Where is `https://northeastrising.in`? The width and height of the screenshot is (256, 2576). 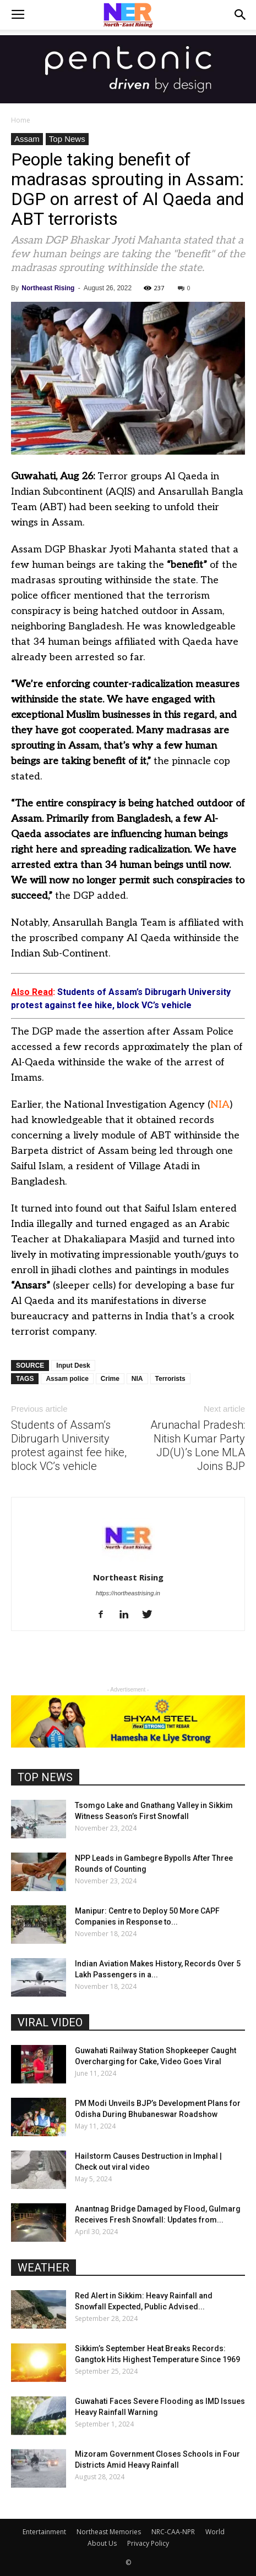 https://northeastrising.in is located at coordinates (128, 1593).